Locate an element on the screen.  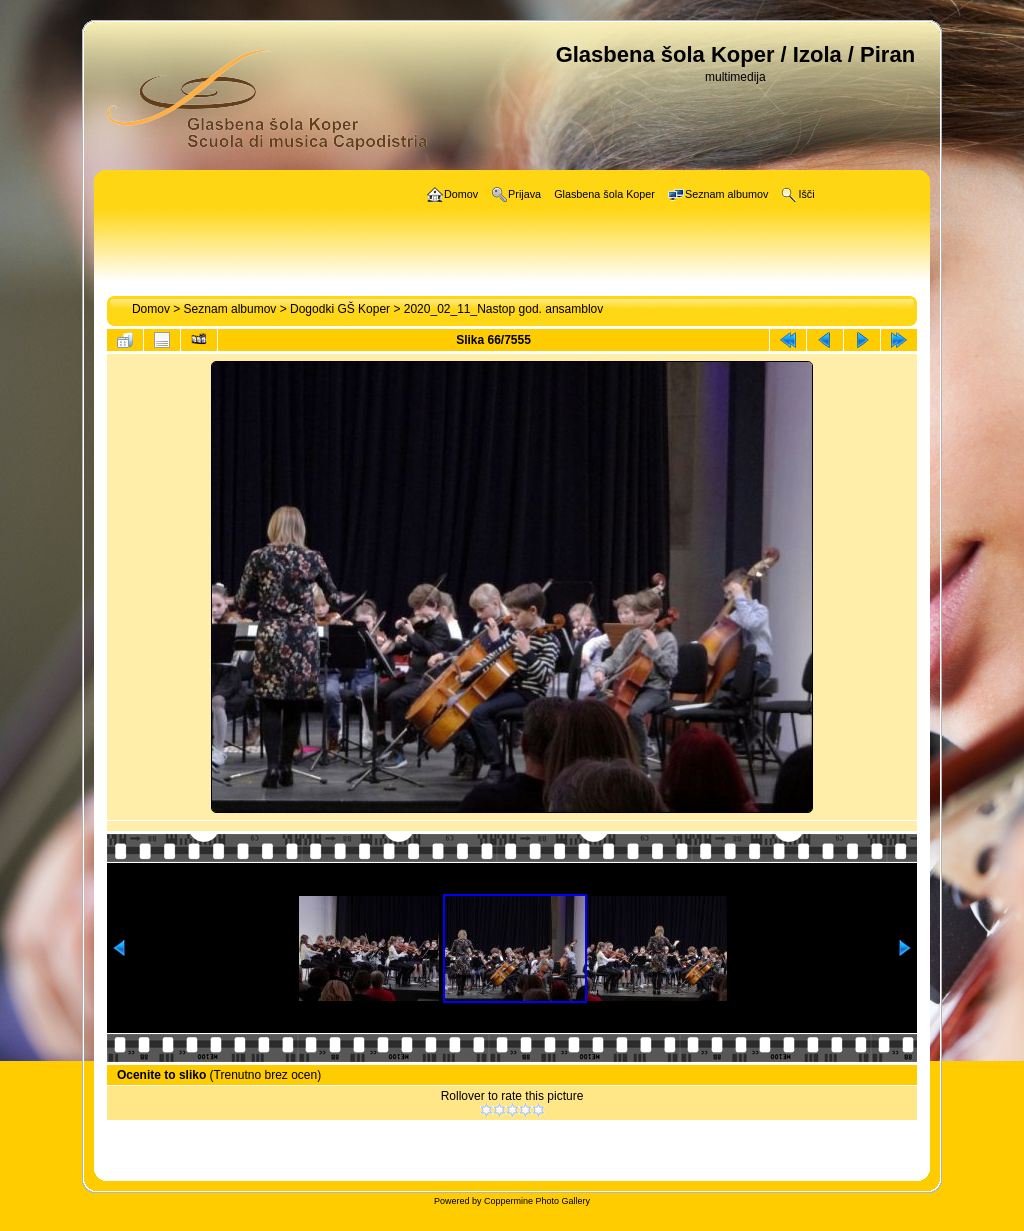
Dogodki GŠ Koper is located at coordinates (340, 309).